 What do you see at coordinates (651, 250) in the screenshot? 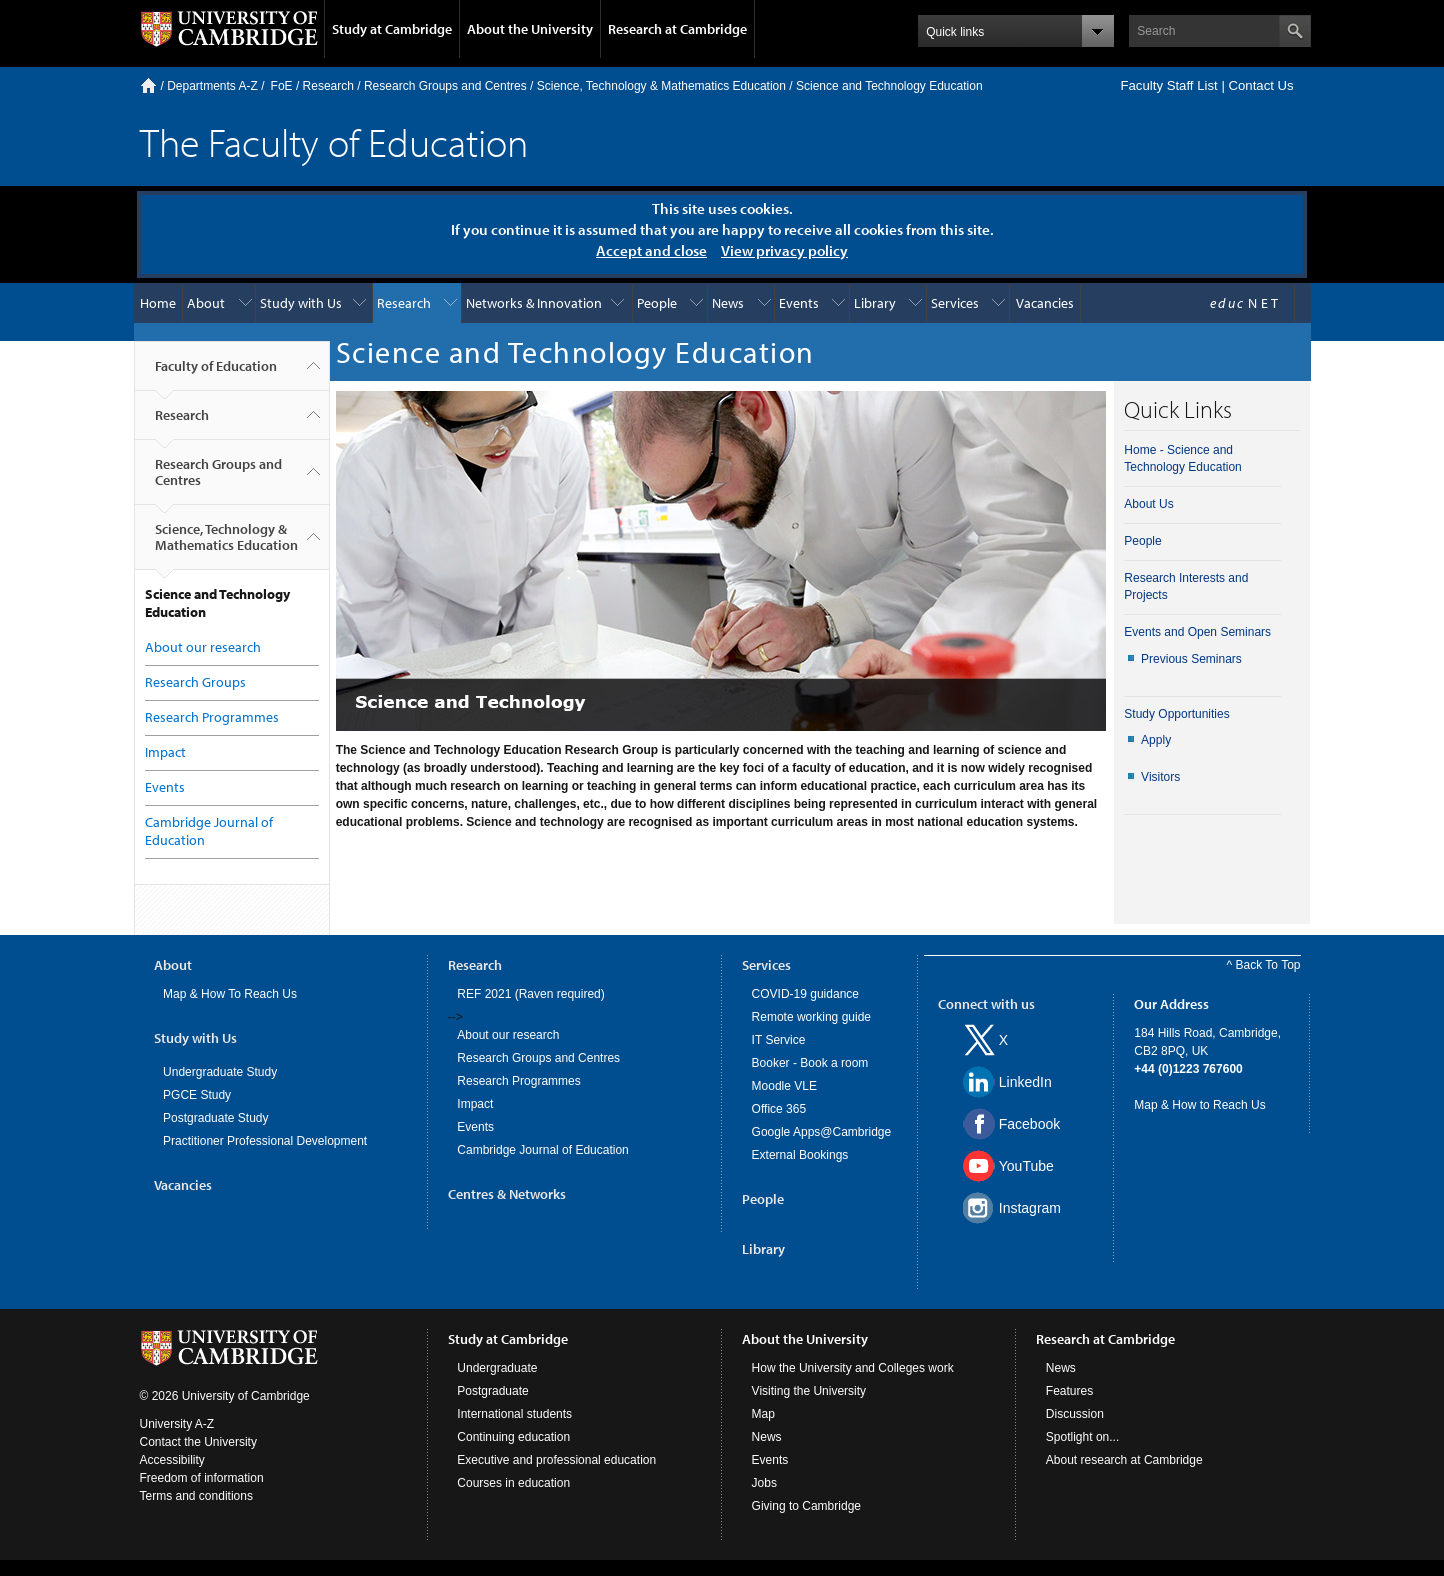
I see `Accept and close` at bounding box center [651, 250].